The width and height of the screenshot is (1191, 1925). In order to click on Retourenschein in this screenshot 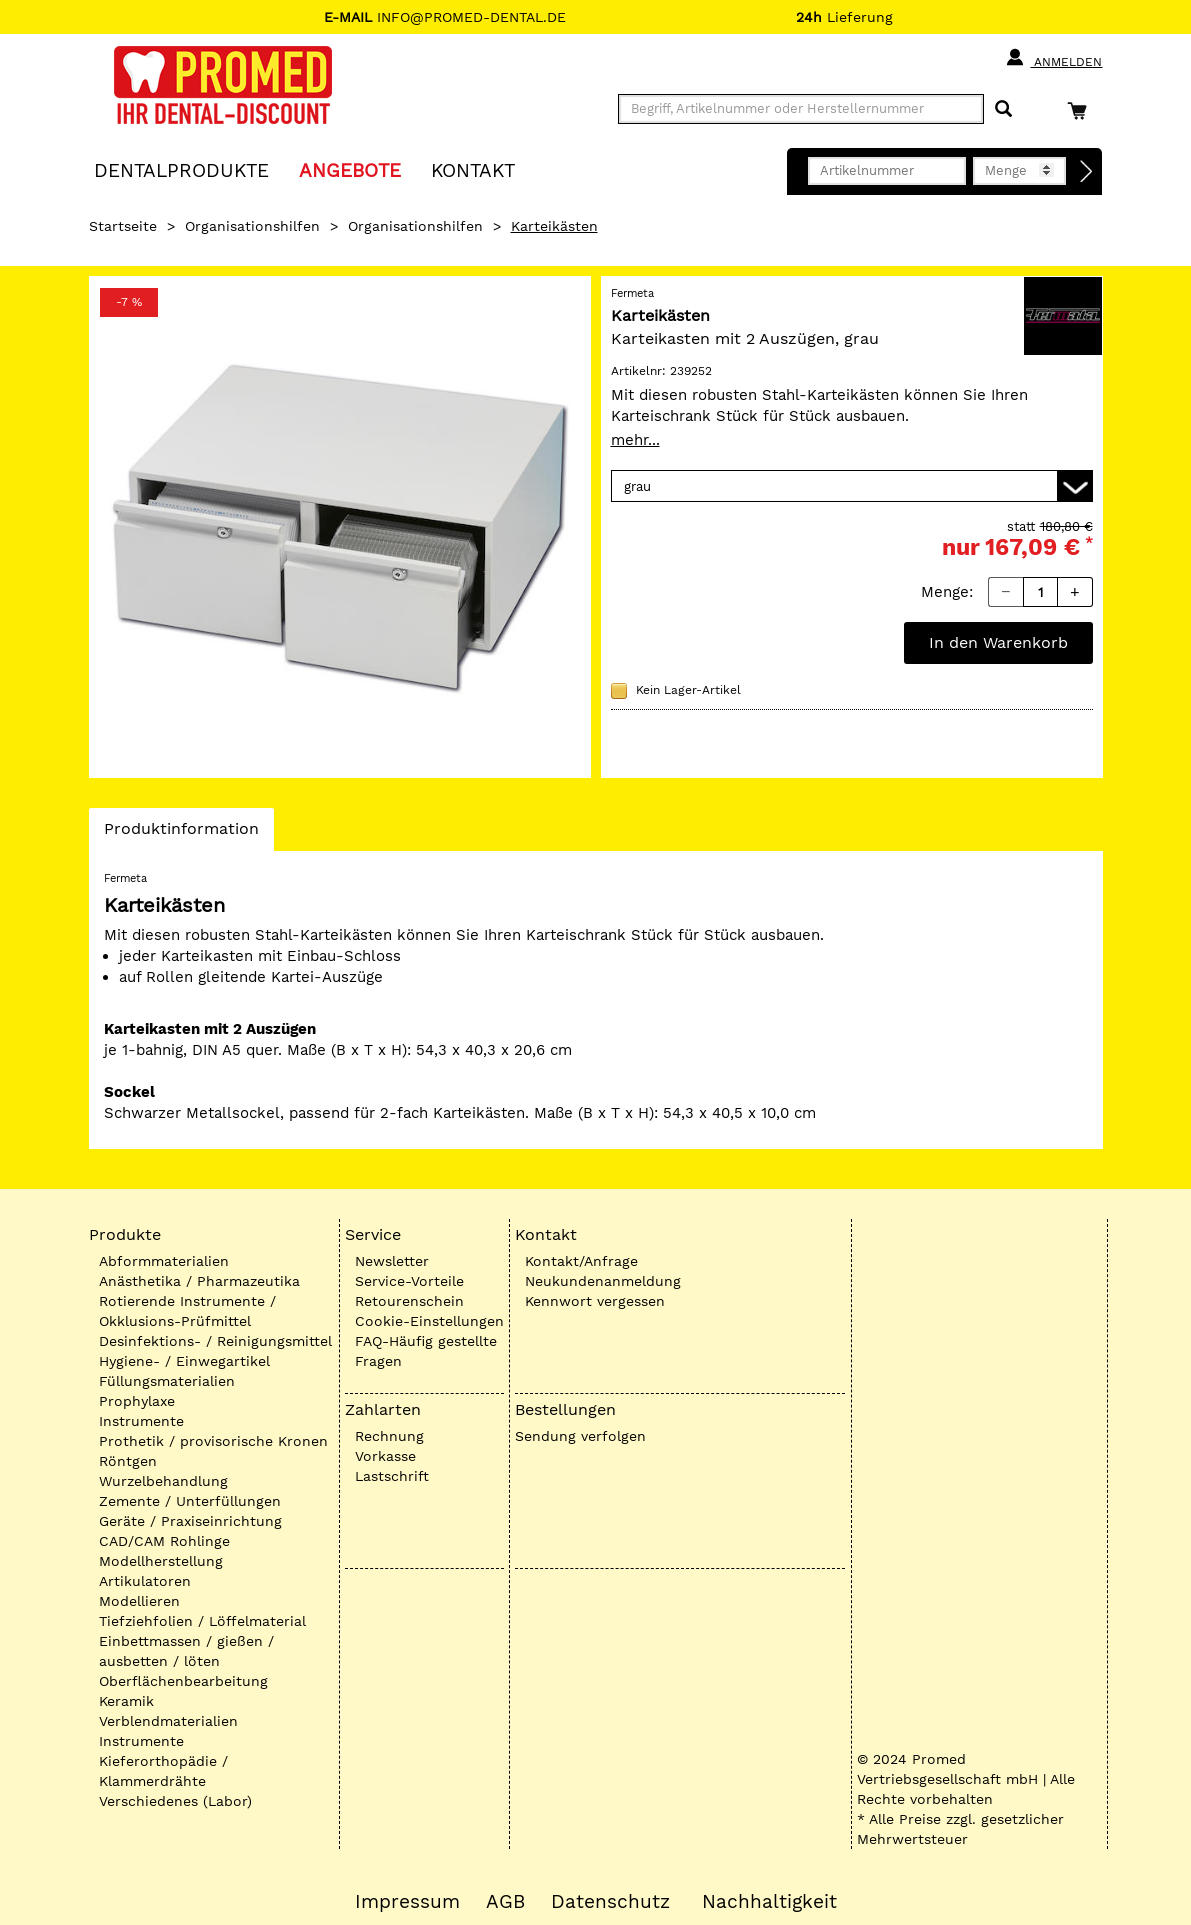, I will do `click(409, 1301)`.